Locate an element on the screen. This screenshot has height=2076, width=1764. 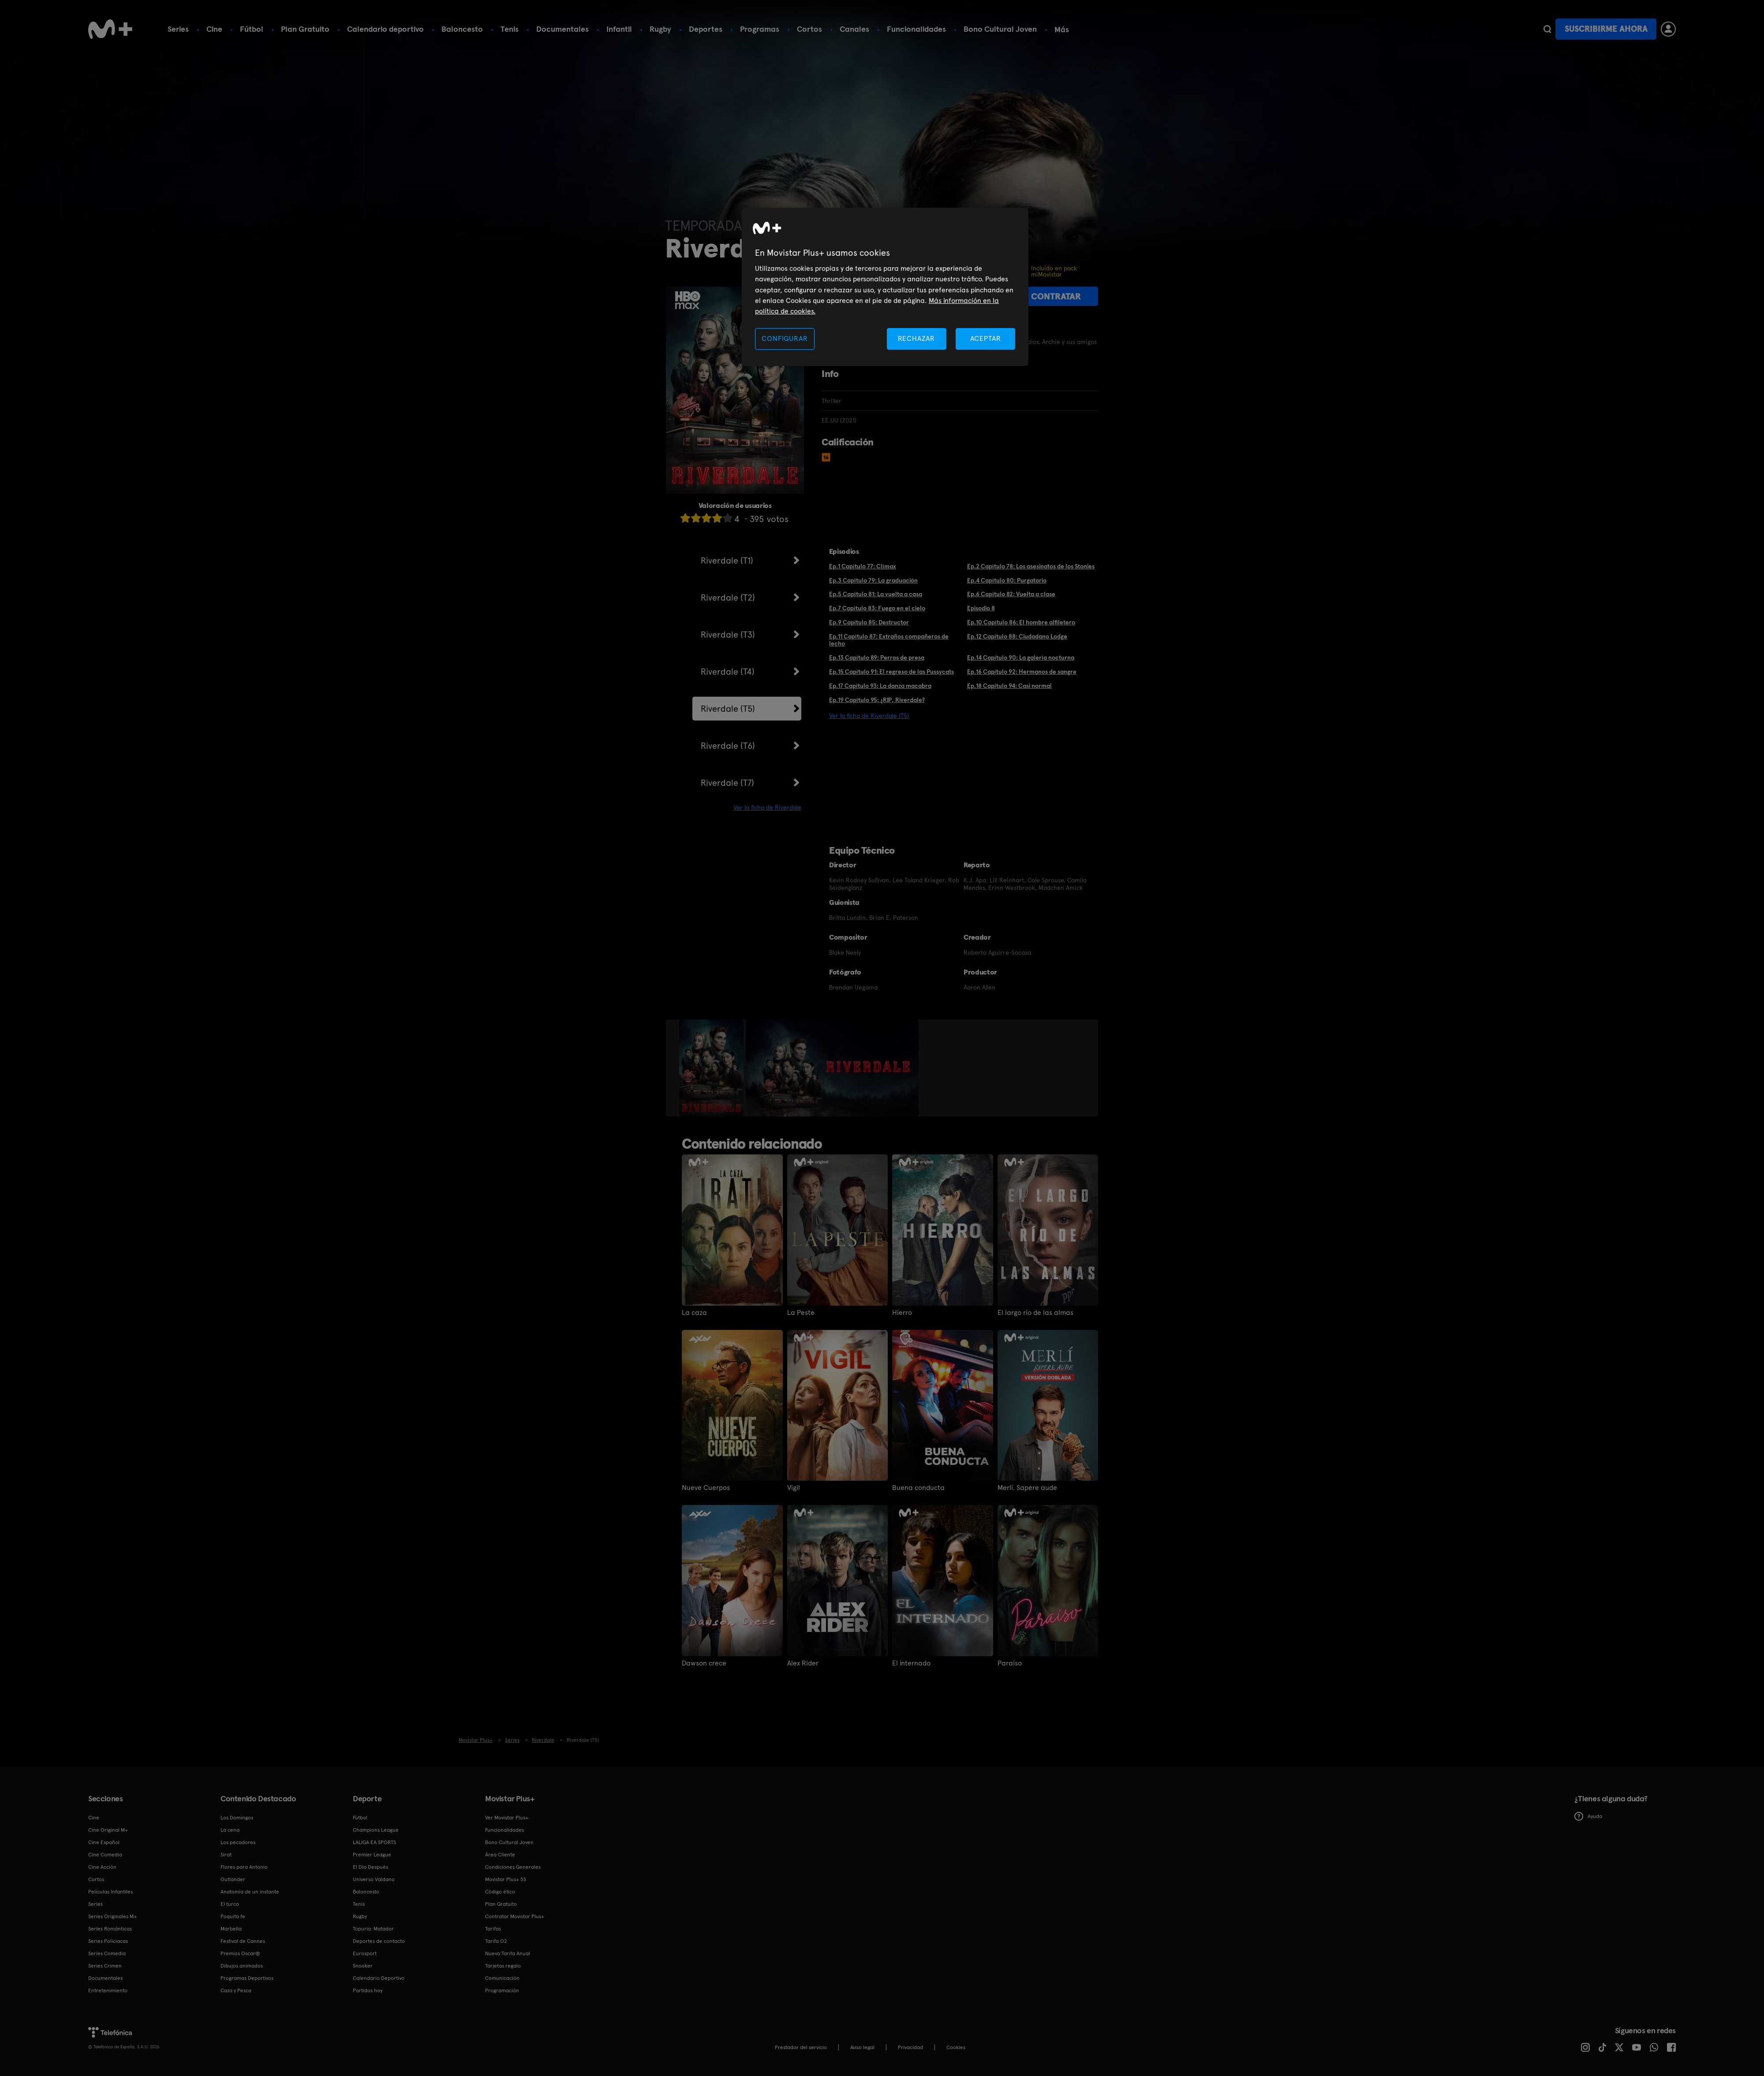
Tarifas is located at coordinates (493, 1929).